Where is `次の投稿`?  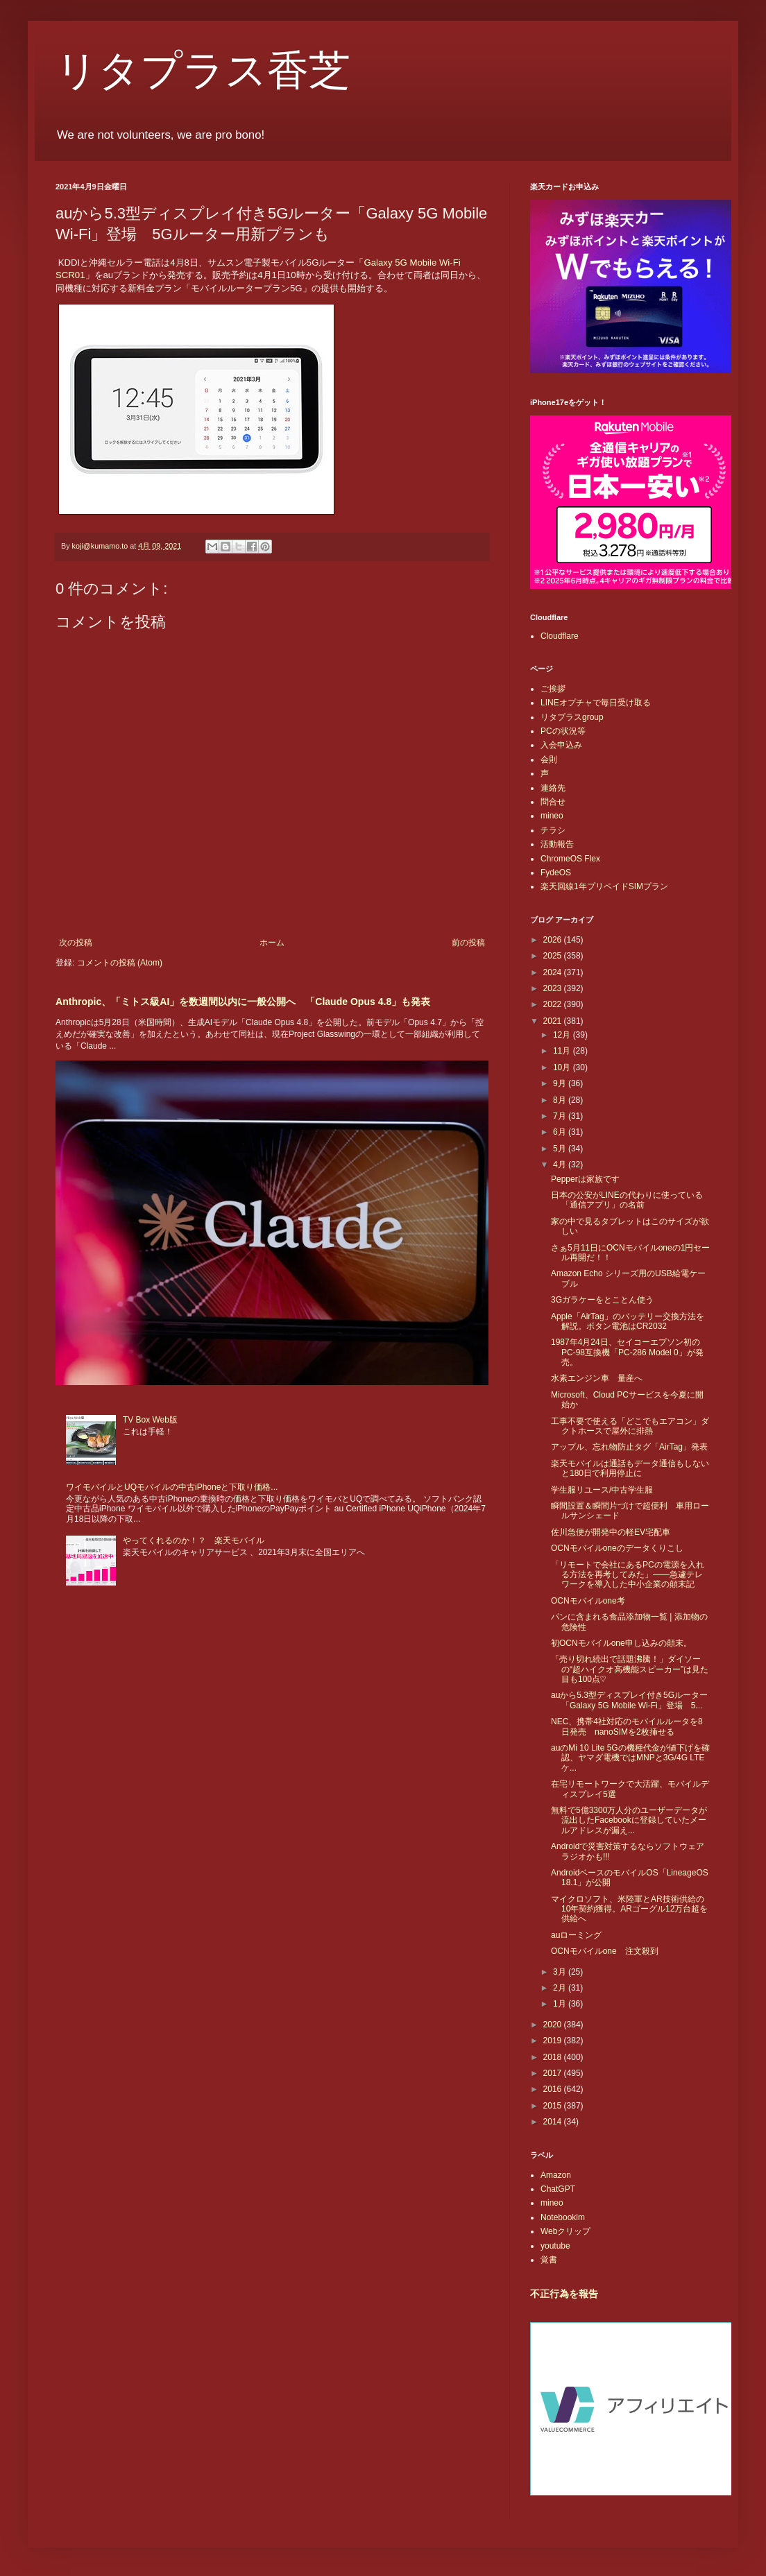
次の投稿 is located at coordinates (75, 942).